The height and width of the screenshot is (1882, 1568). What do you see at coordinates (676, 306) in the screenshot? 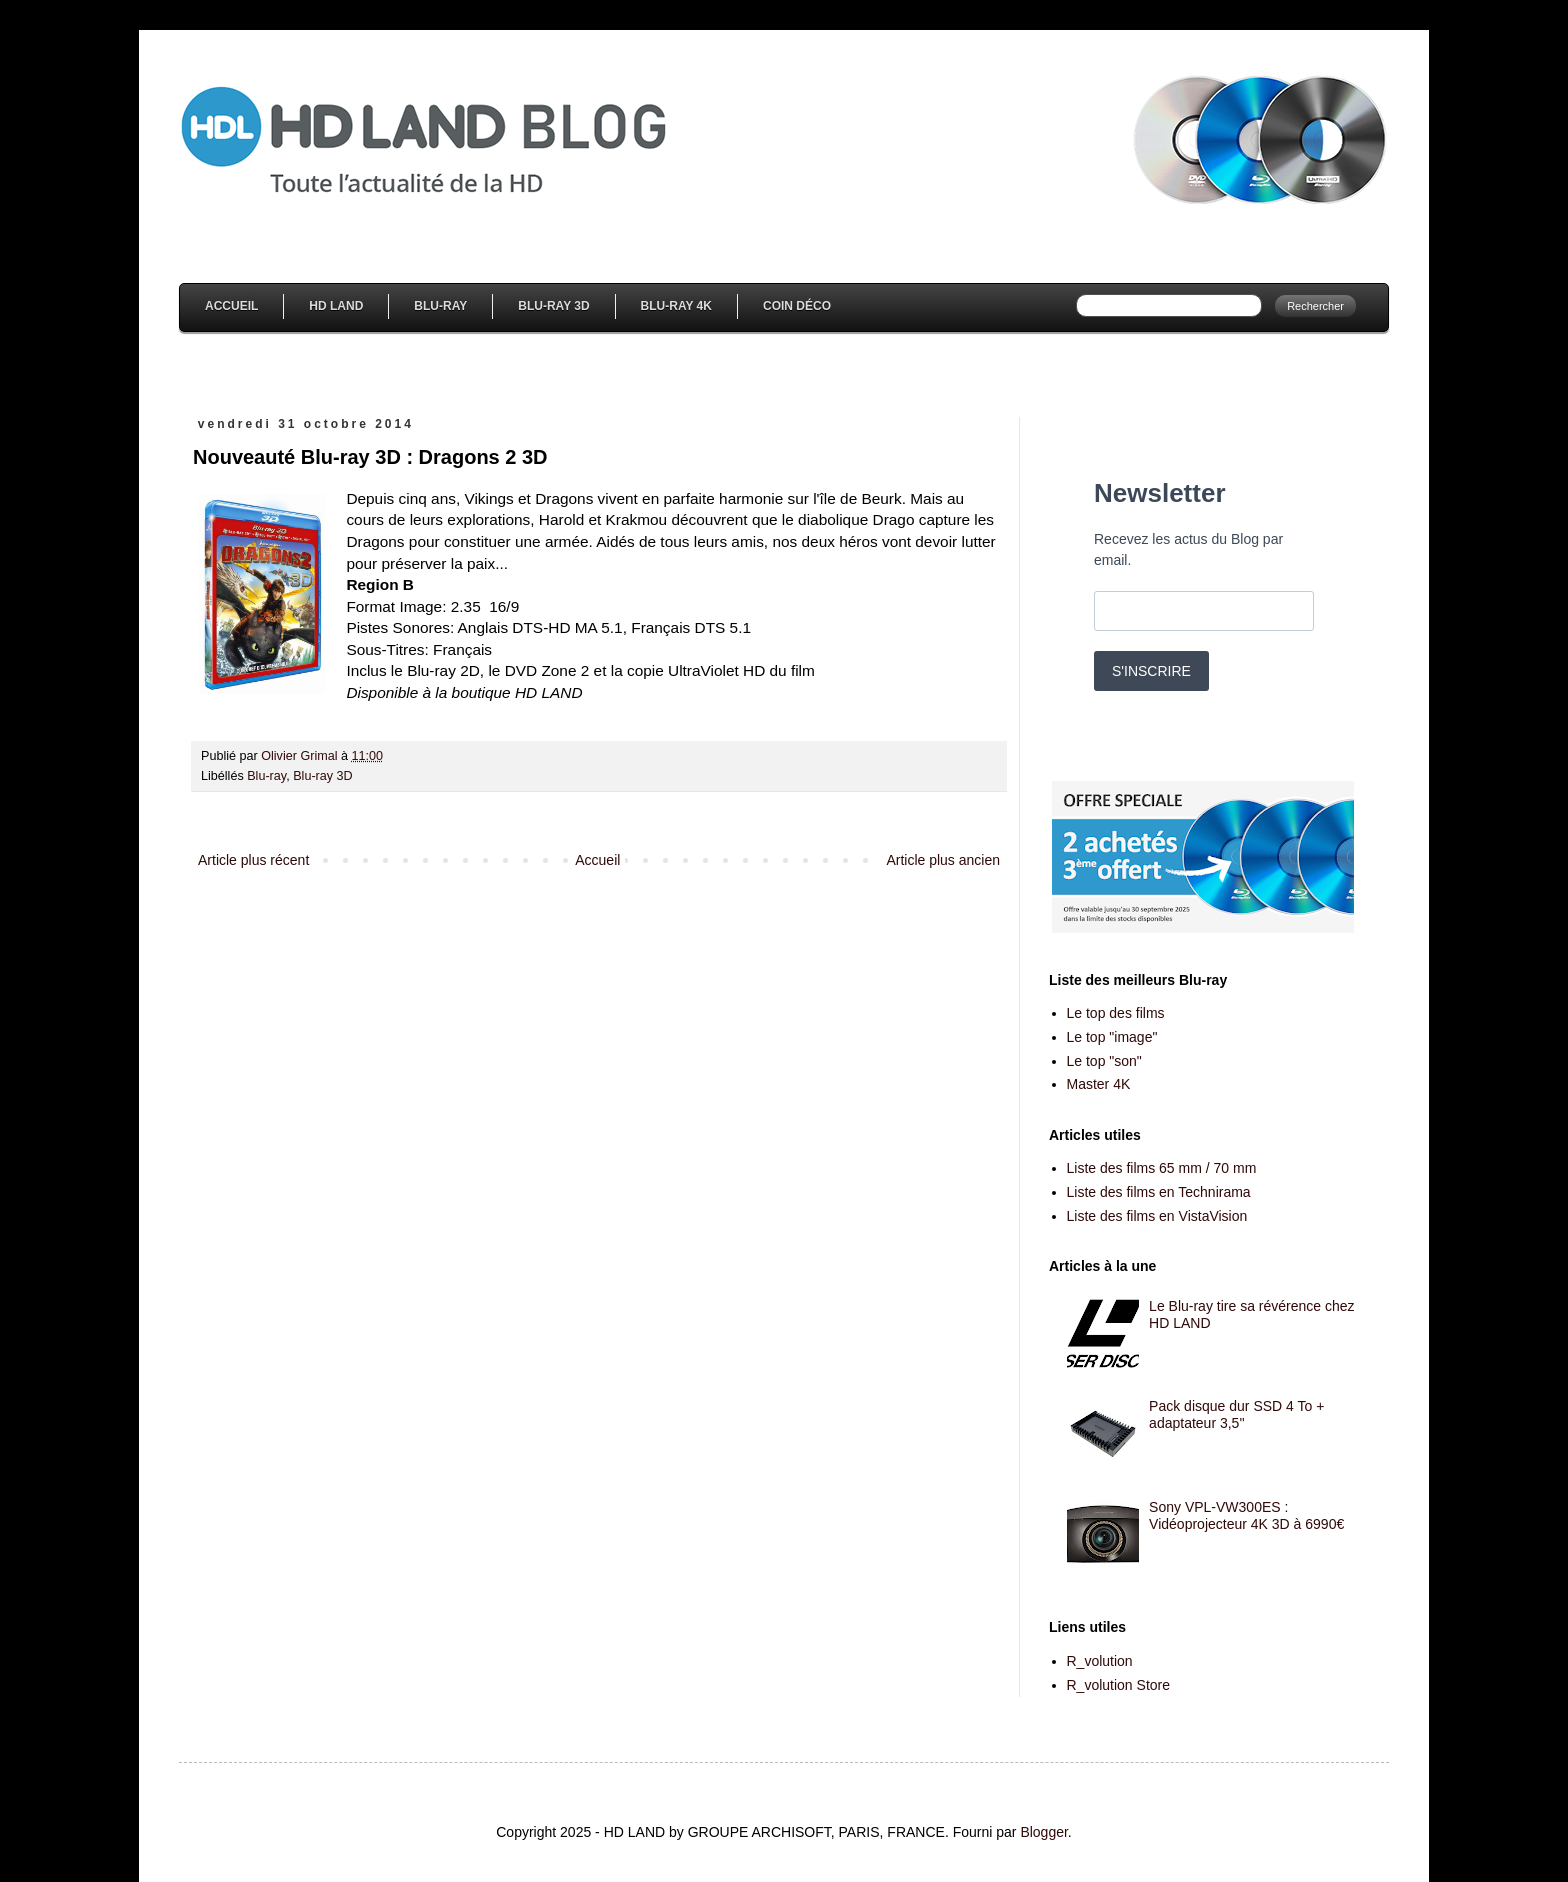
I see `Blu-Ray 4K` at bounding box center [676, 306].